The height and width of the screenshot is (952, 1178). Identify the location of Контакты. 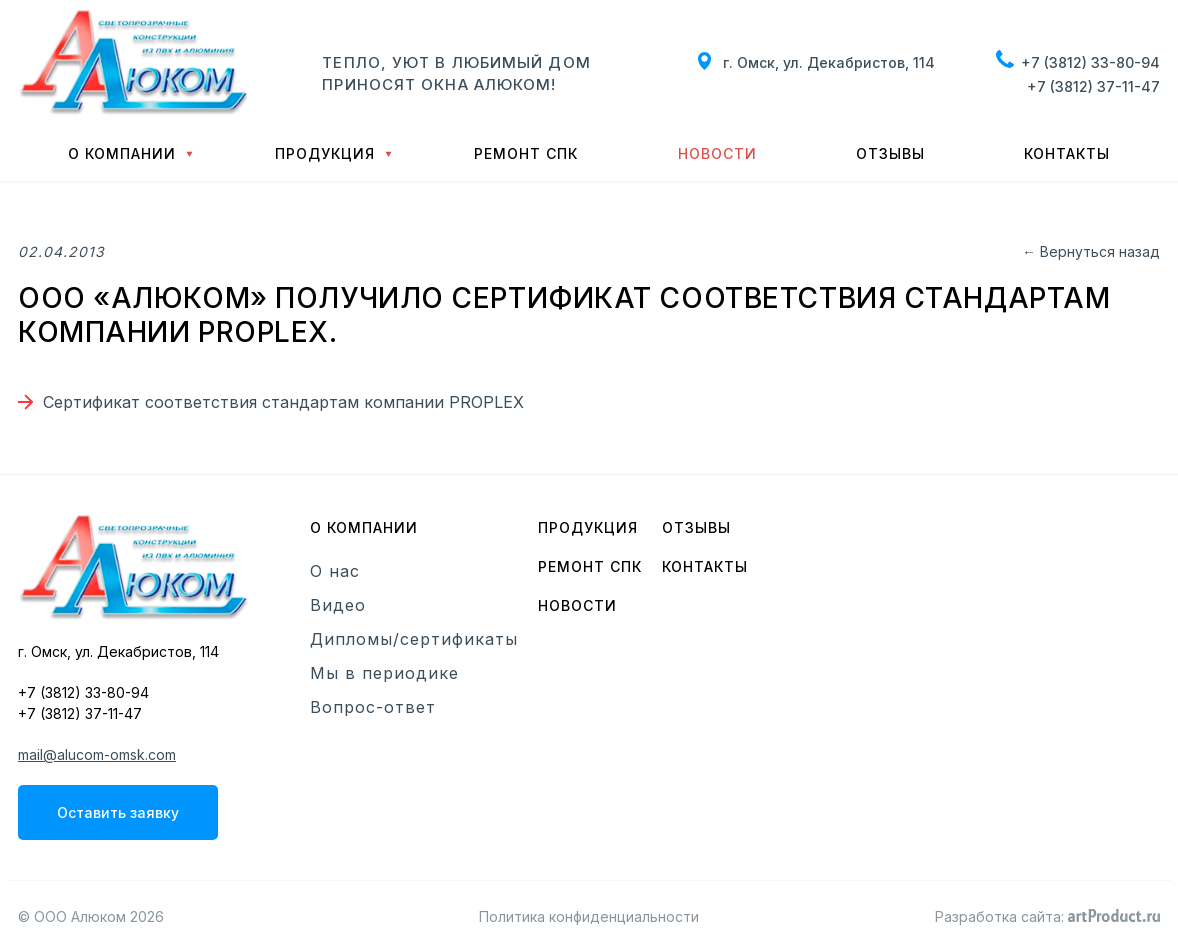
(1067, 153).